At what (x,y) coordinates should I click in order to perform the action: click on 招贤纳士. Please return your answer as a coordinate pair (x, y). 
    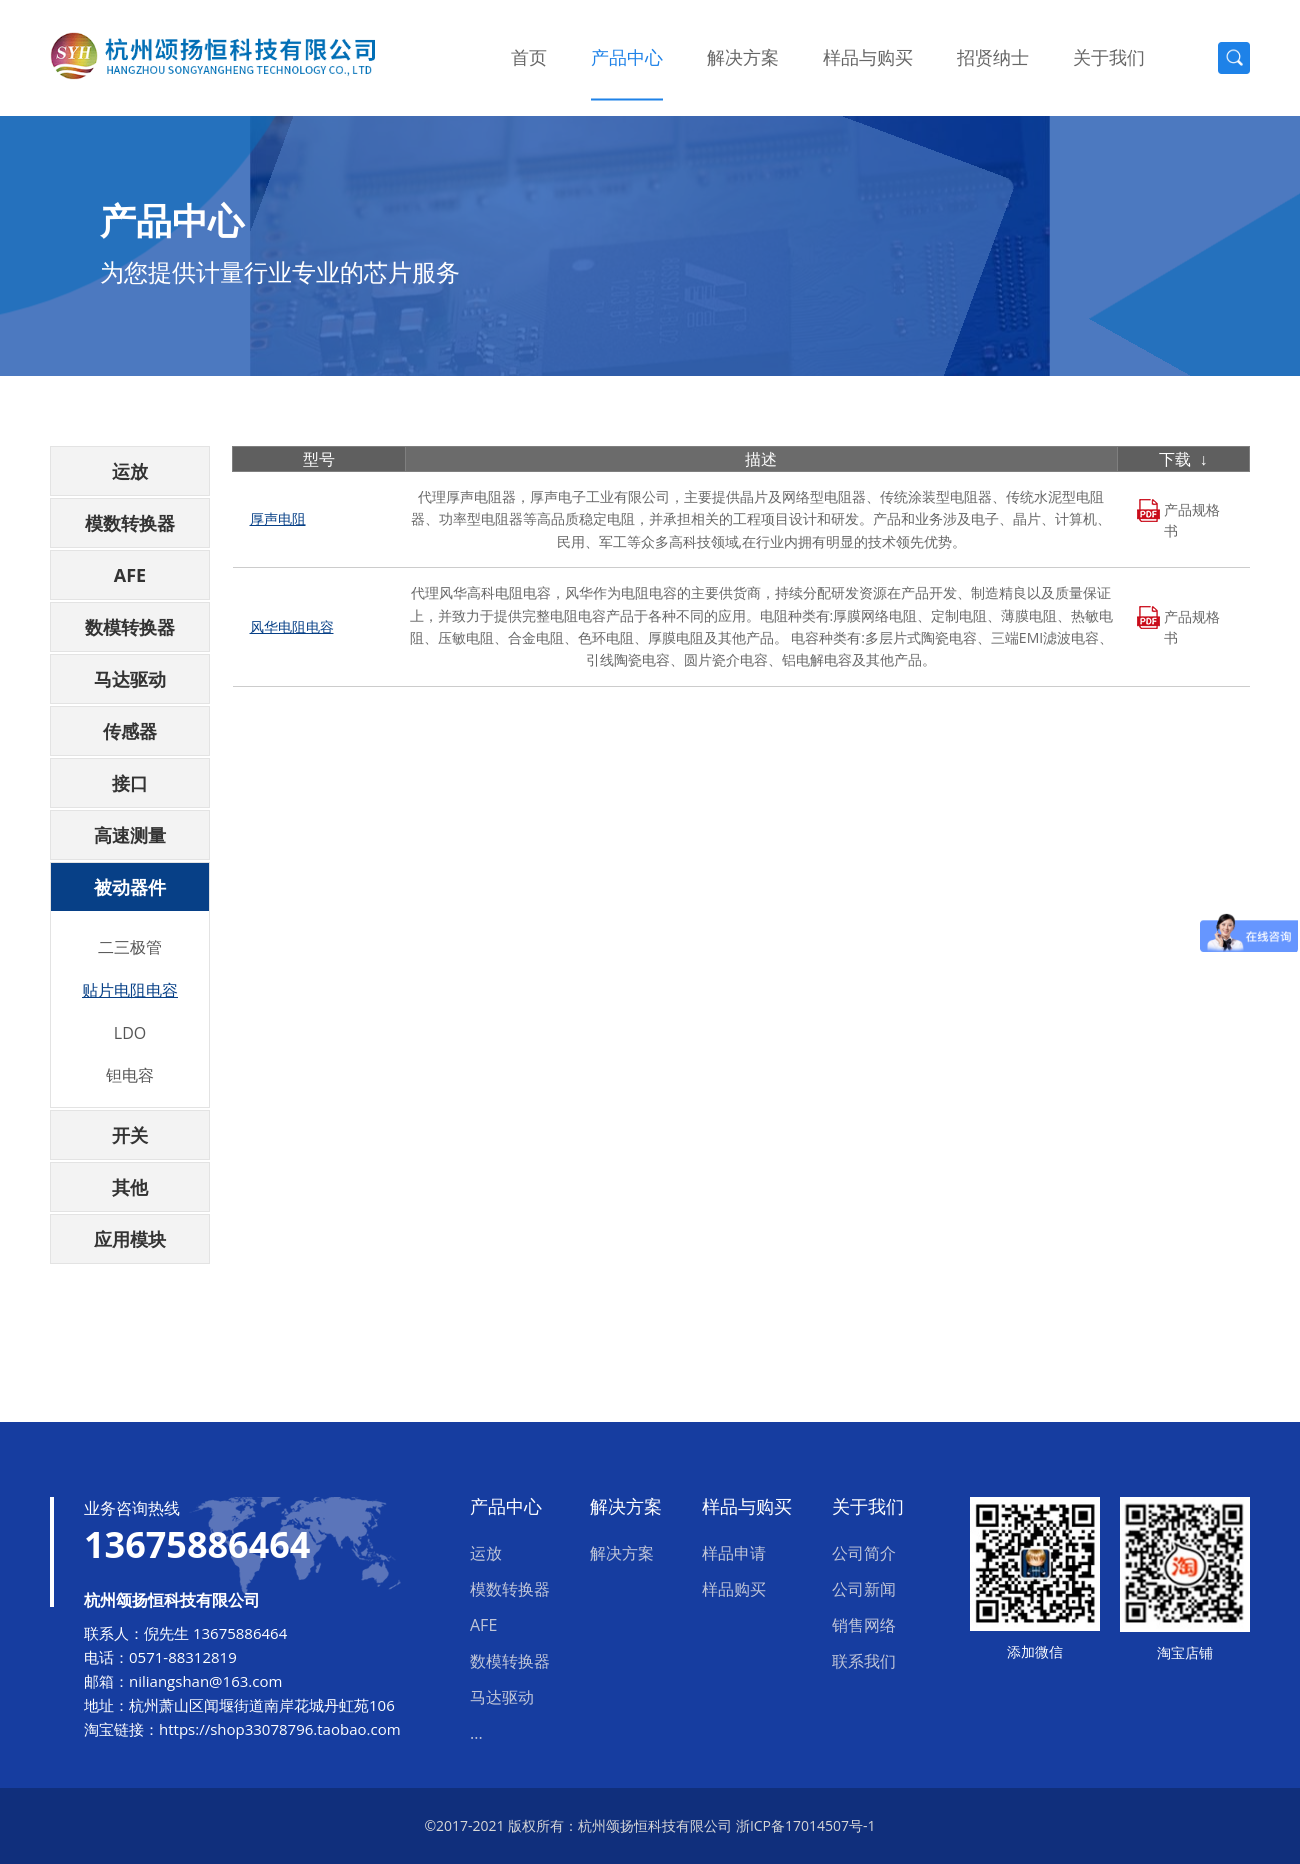
    Looking at the image, I should click on (993, 57).